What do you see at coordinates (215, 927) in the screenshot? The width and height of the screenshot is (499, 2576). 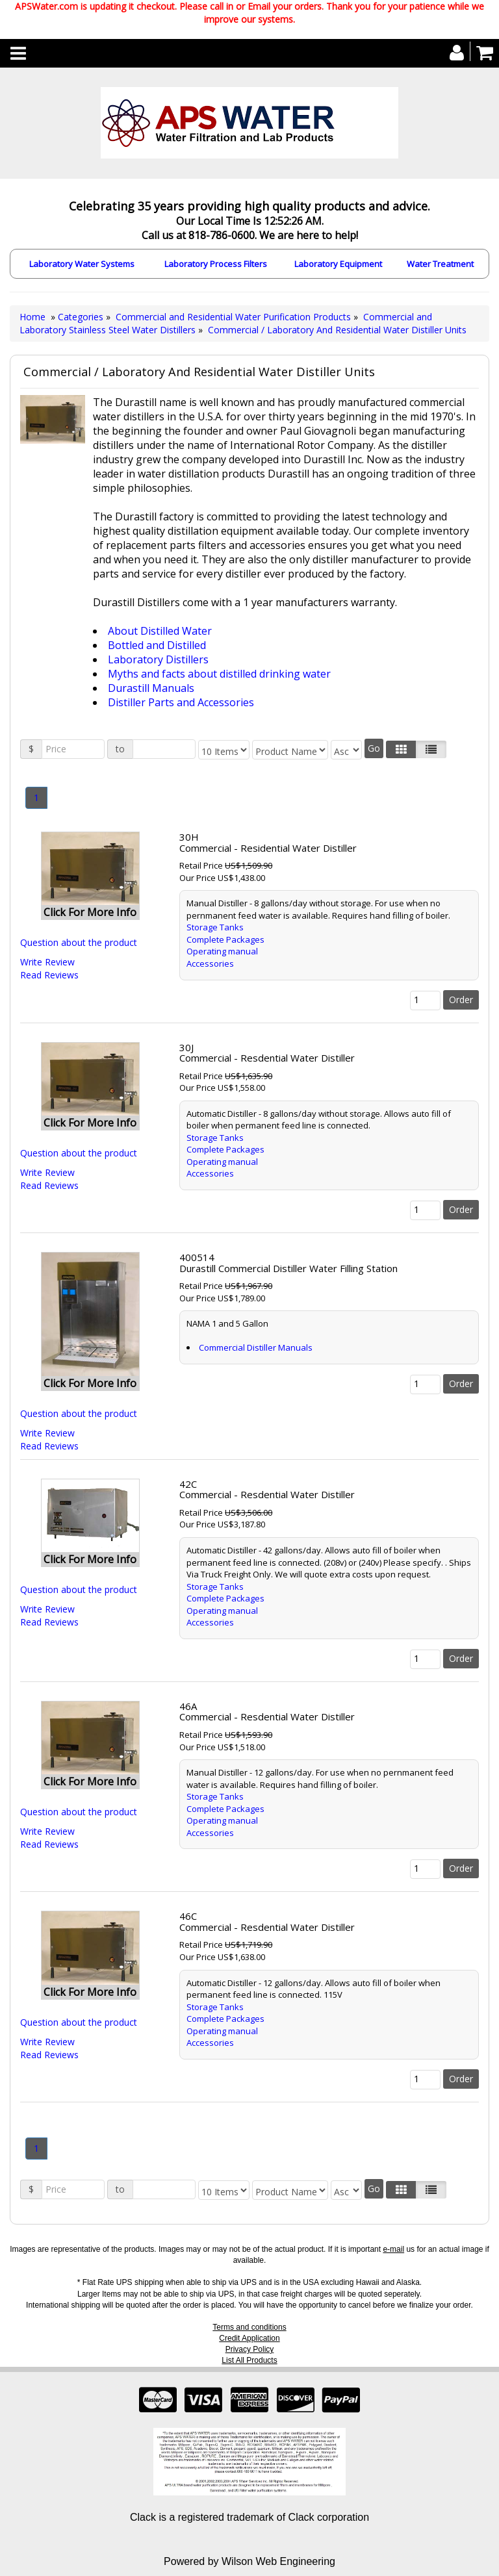 I see `Storage Tanks` at bounding box center [215, 927].